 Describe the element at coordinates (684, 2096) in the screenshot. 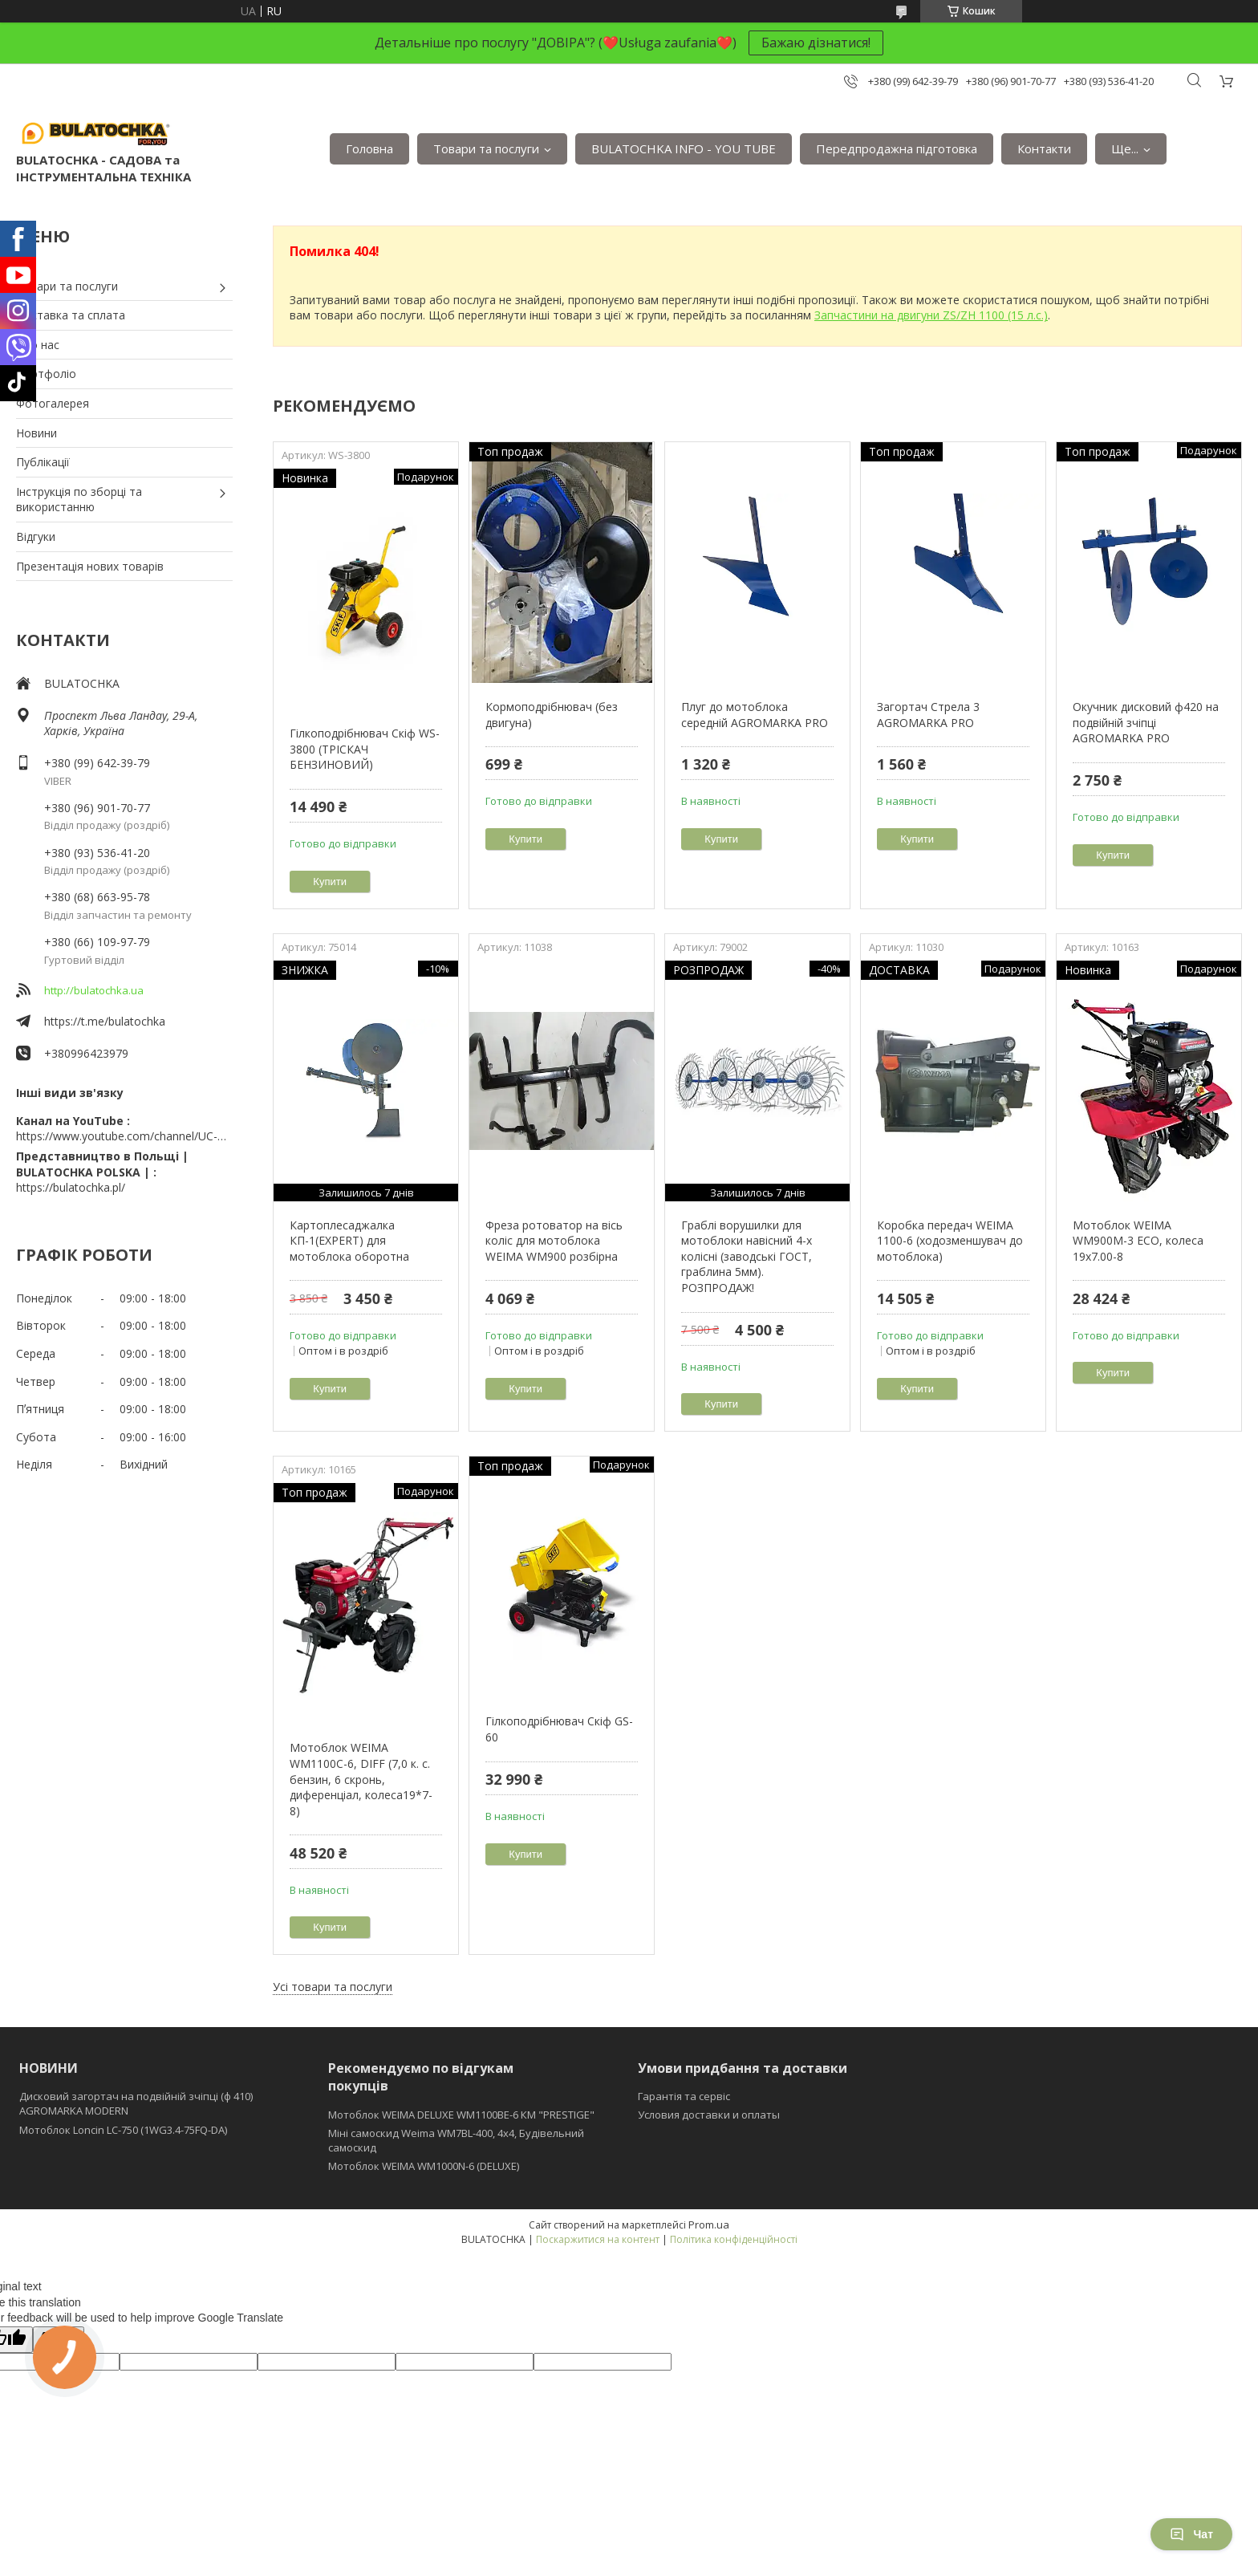

I see `Гарантія та сервіс` at that location.